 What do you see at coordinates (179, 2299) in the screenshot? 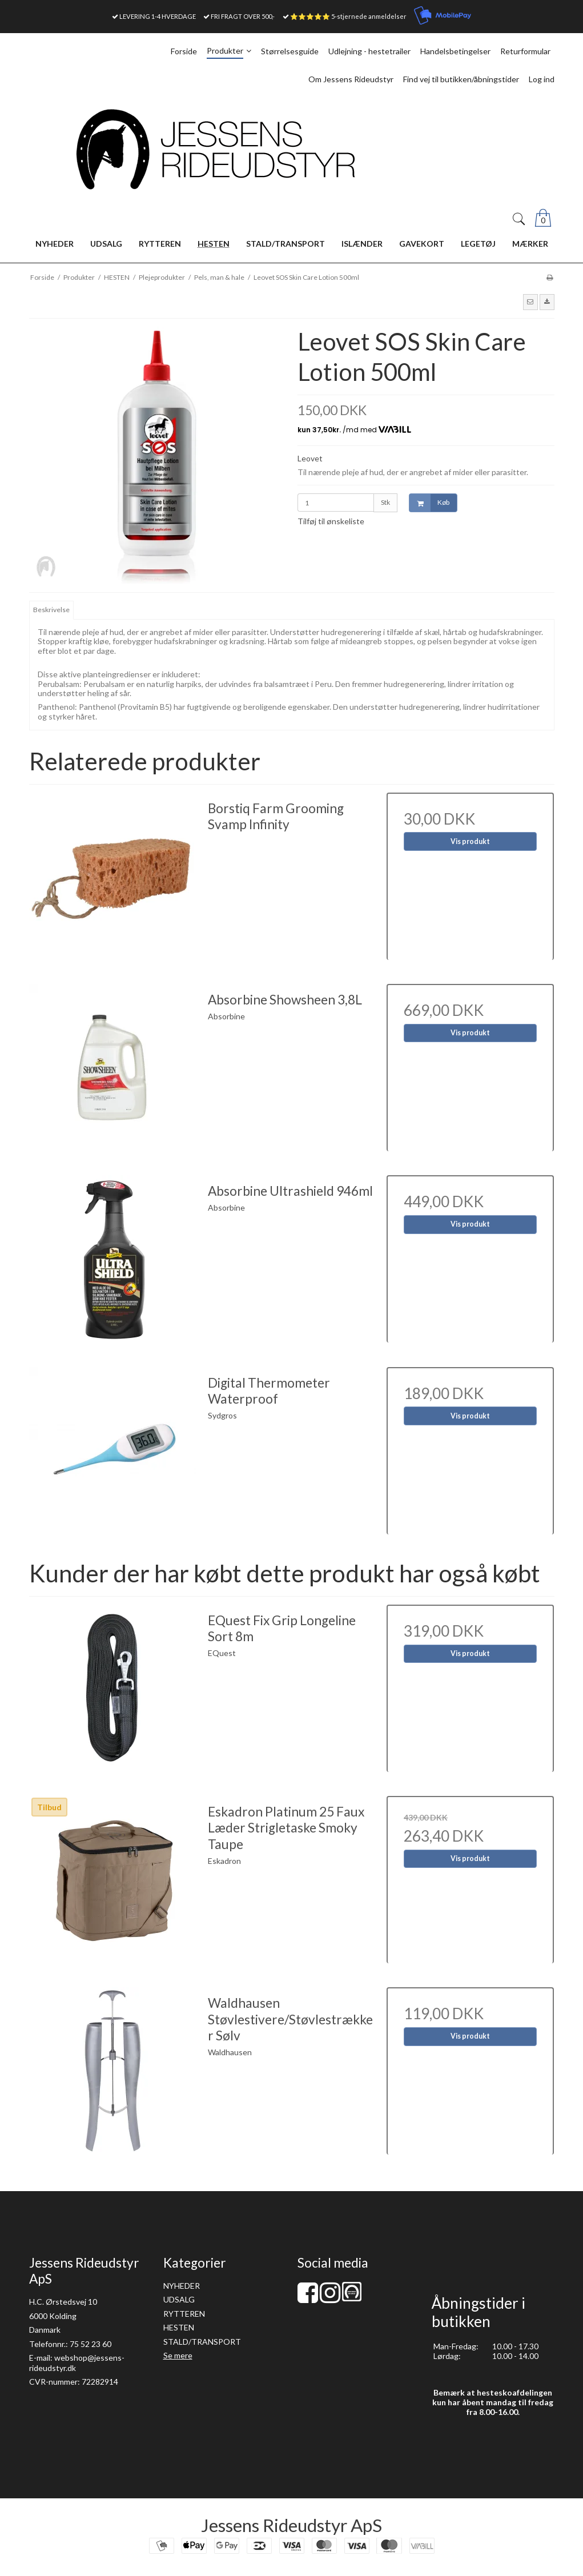
I see `UDSALG` at bounding box center [179, 2299].